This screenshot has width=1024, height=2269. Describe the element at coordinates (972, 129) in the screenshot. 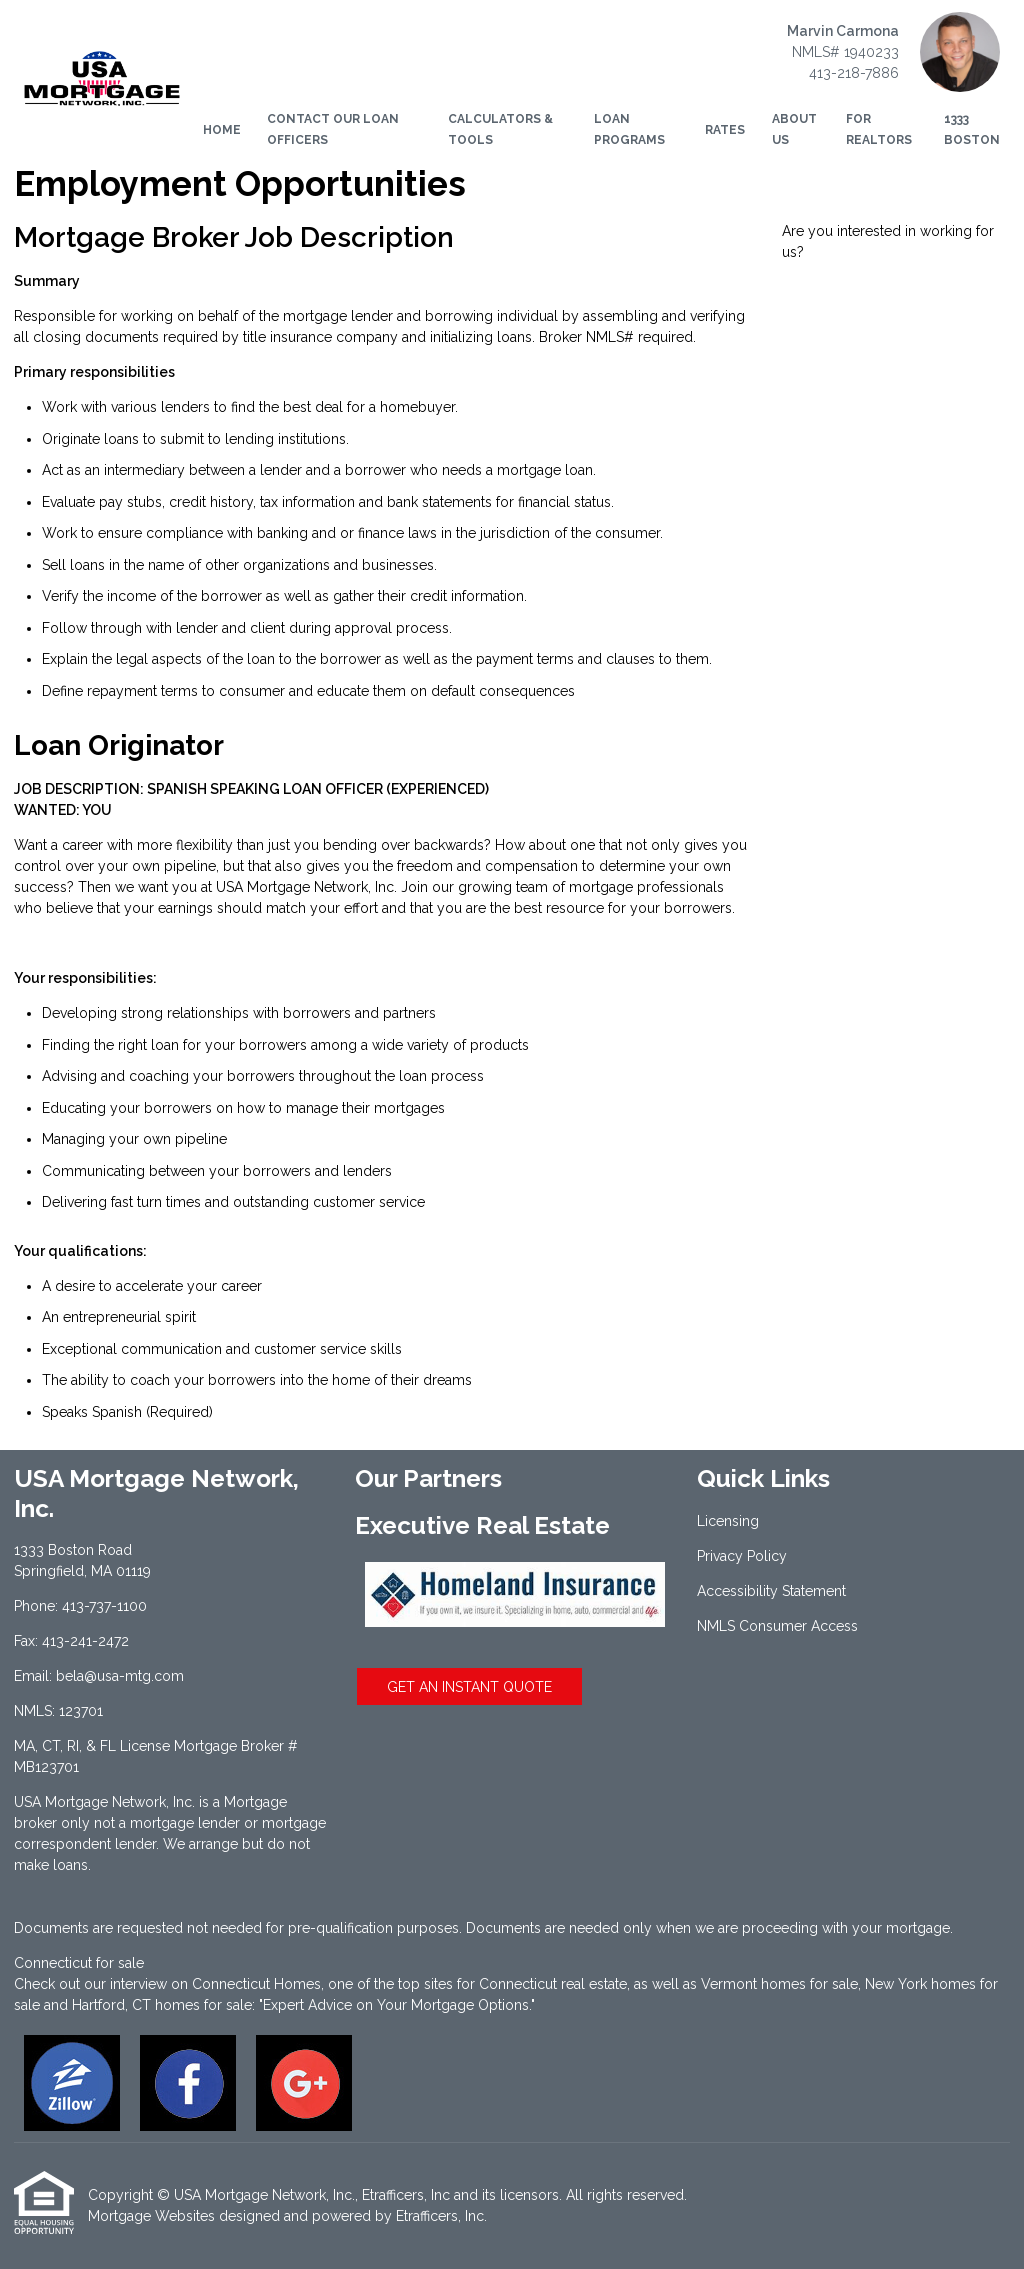

I see `1333 Boston` at that location.